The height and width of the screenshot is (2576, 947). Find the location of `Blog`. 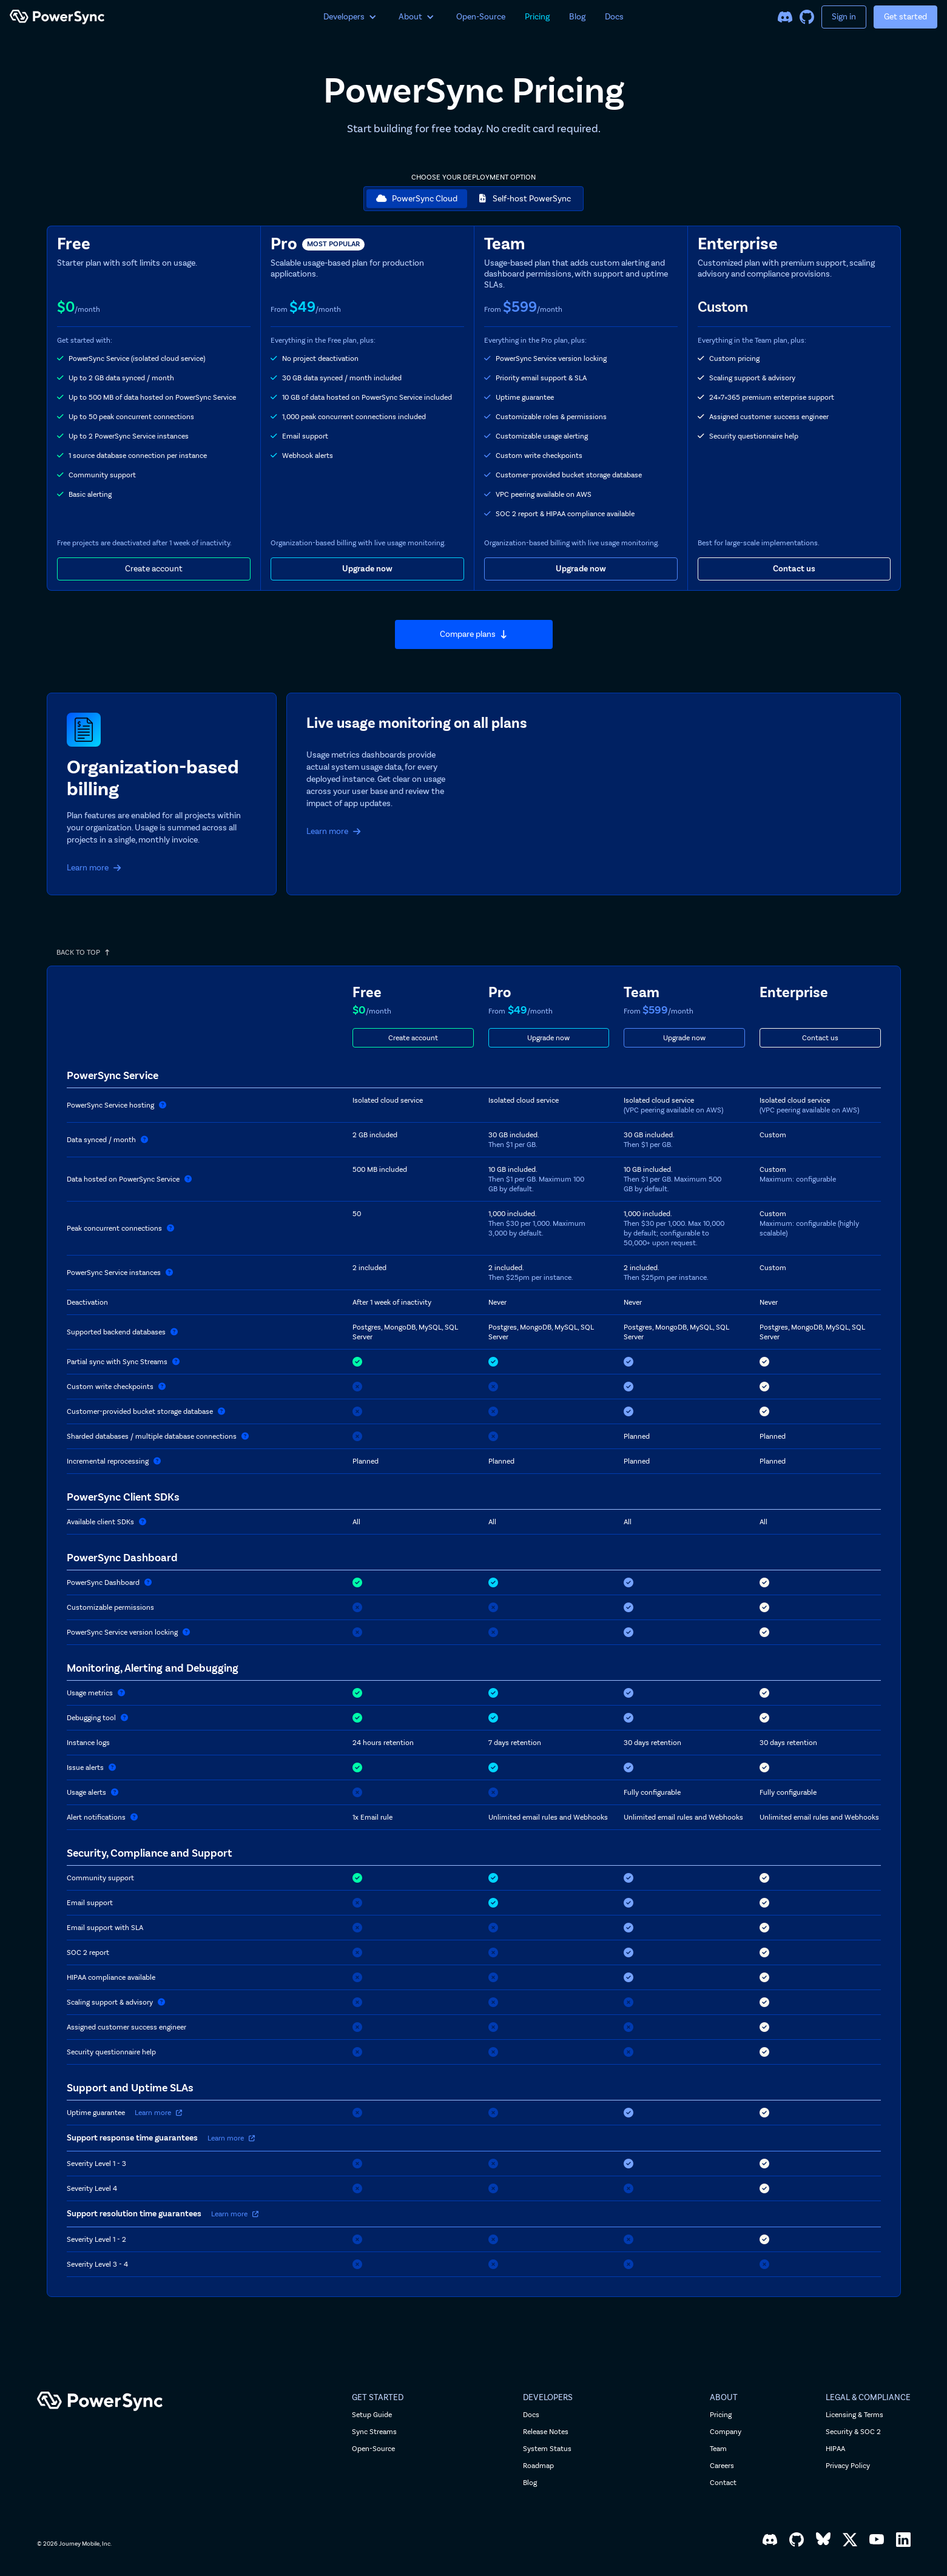

Blog is located at coordinates (577, 17).